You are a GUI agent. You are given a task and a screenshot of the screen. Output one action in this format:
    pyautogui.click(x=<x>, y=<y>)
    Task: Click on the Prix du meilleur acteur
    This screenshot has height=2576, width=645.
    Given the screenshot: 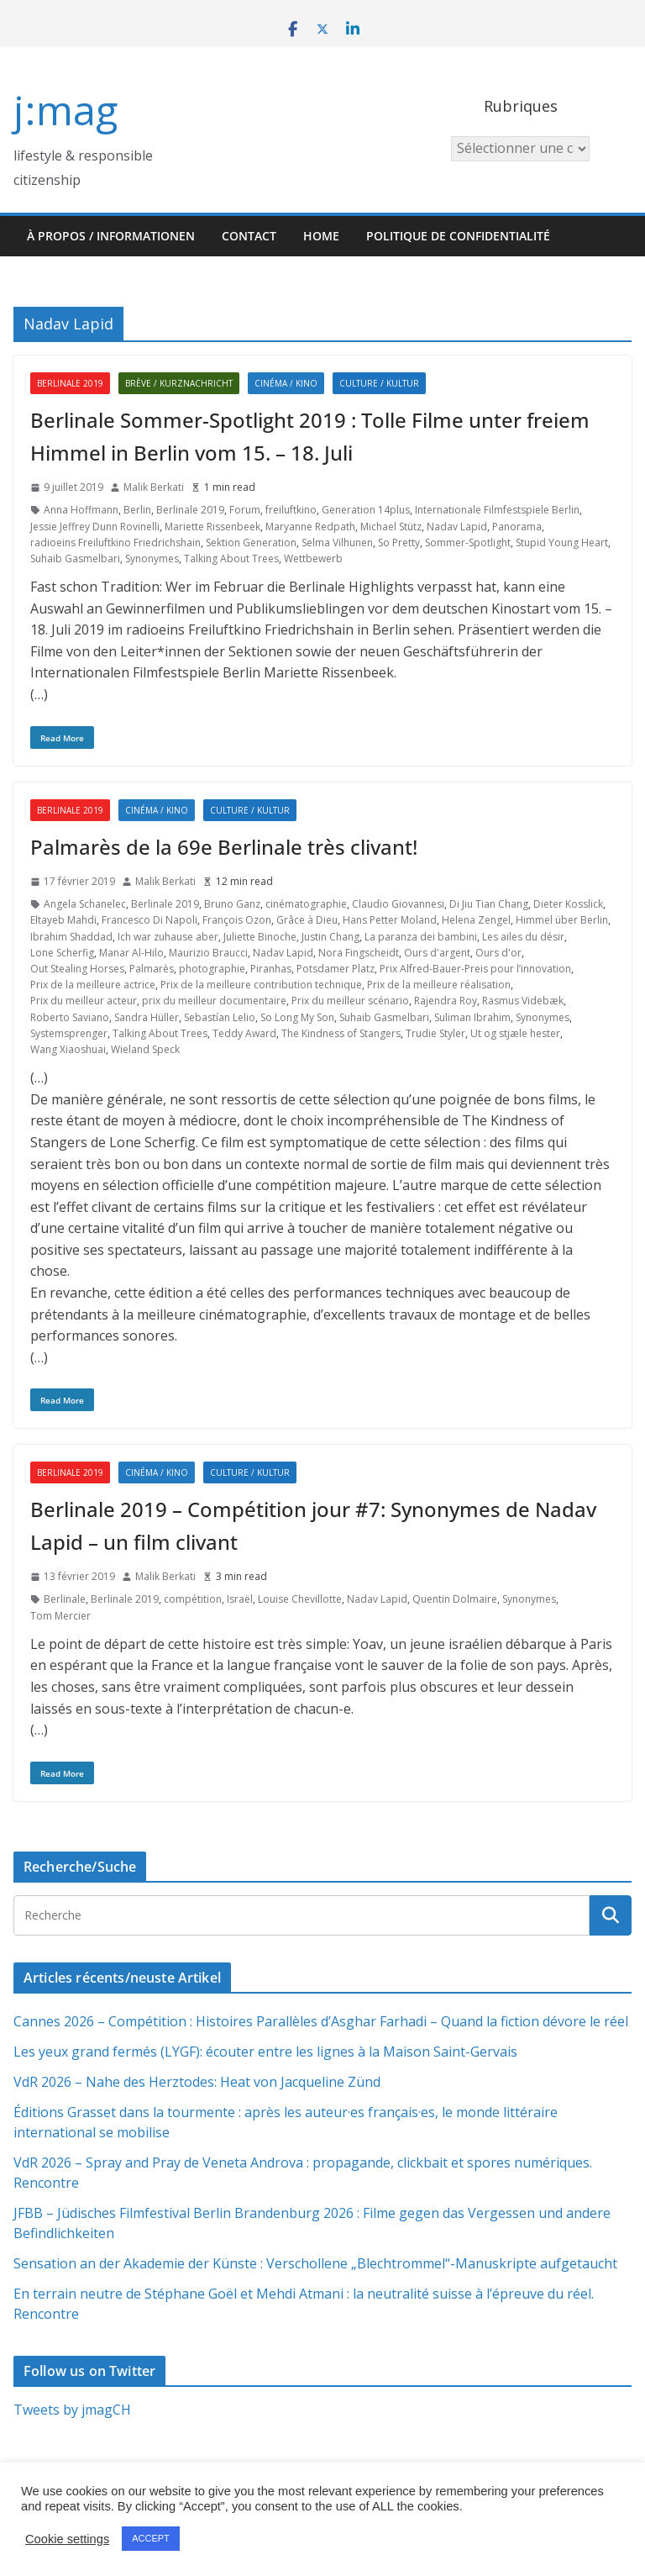 What is the action you would take?
    pyautogui.click(x=83, y=1000)
    